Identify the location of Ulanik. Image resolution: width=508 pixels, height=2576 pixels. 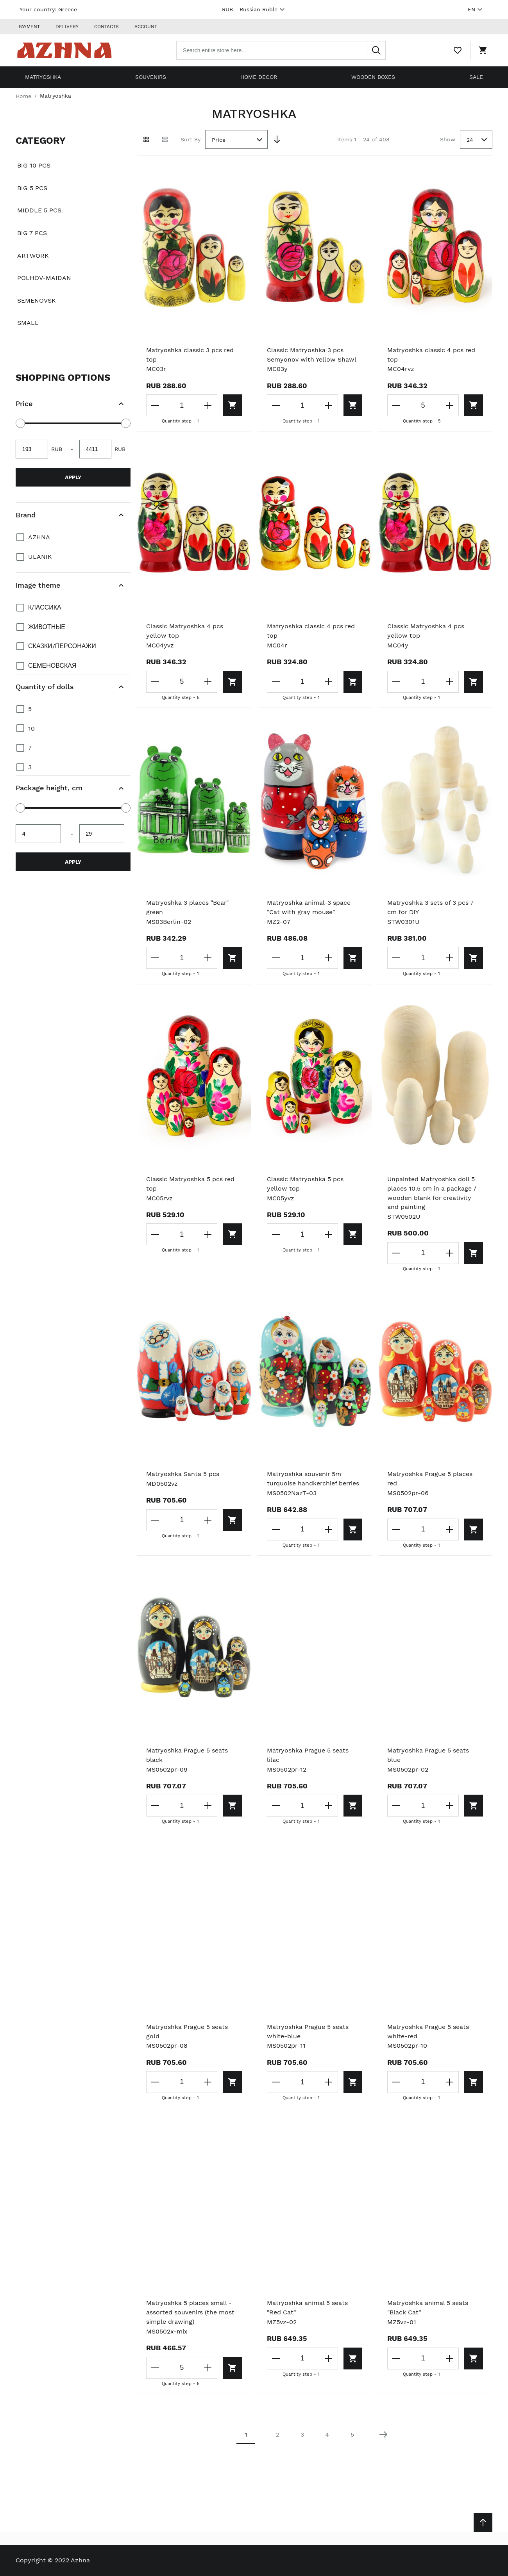
(40, 556).